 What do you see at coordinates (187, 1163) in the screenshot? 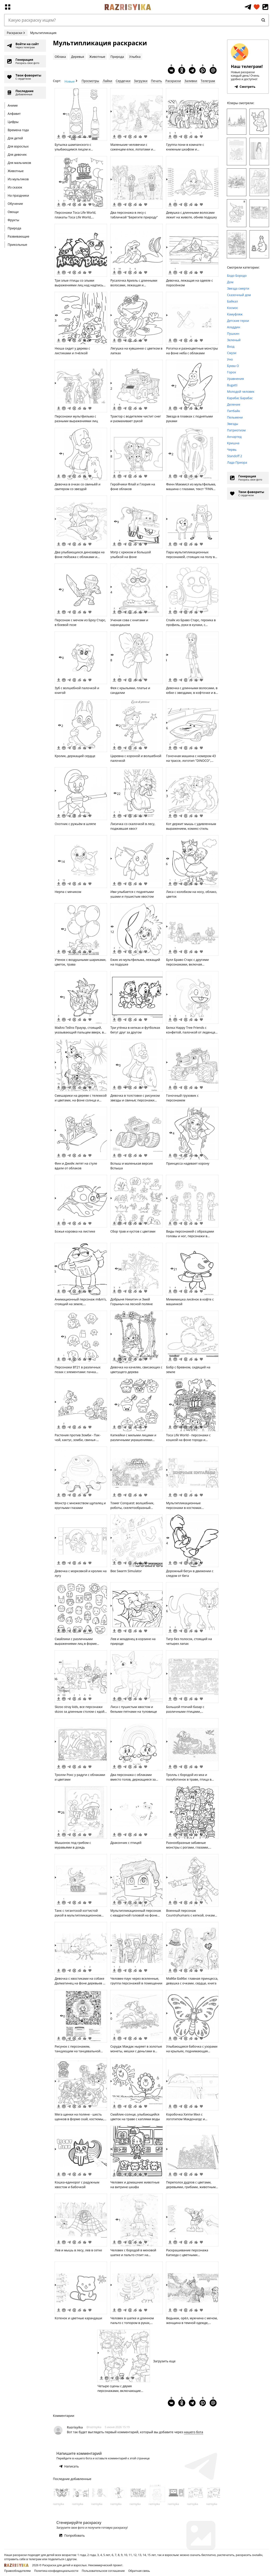
I see `Принцесса надевает корону` at bounding box center [187, 1163].